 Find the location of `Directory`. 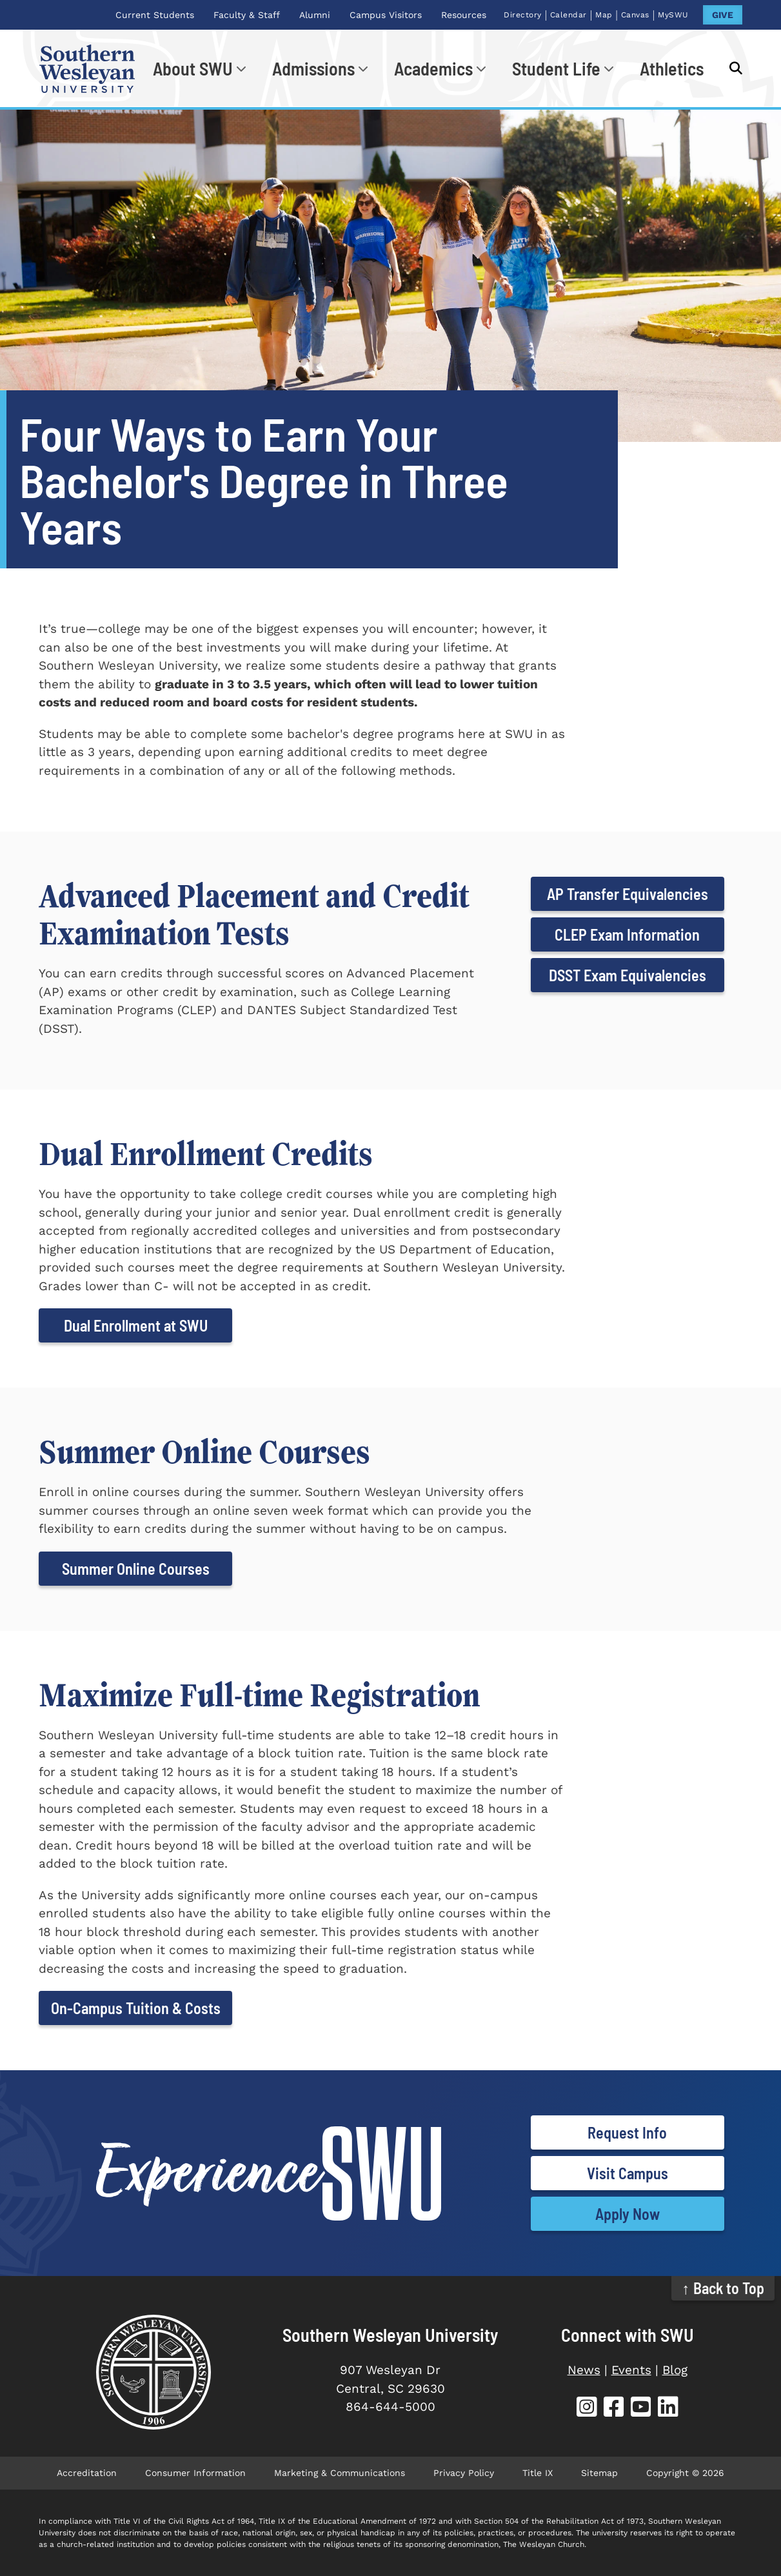

Directory is located at coordinates (523, 14).